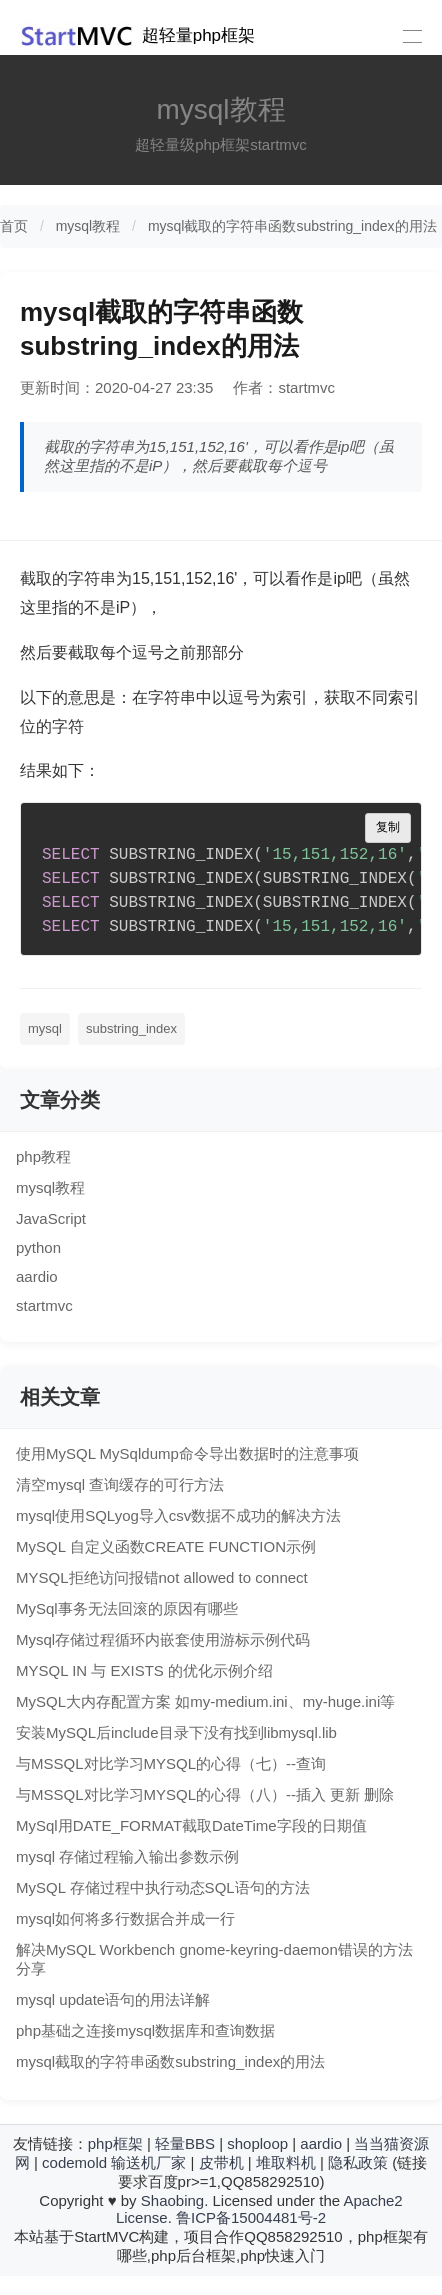 The image size is (442, 2295). I want to click on MySQL大内存配置方案 如my-medium.ini、my-huge.ini等, so click(205, 1701).